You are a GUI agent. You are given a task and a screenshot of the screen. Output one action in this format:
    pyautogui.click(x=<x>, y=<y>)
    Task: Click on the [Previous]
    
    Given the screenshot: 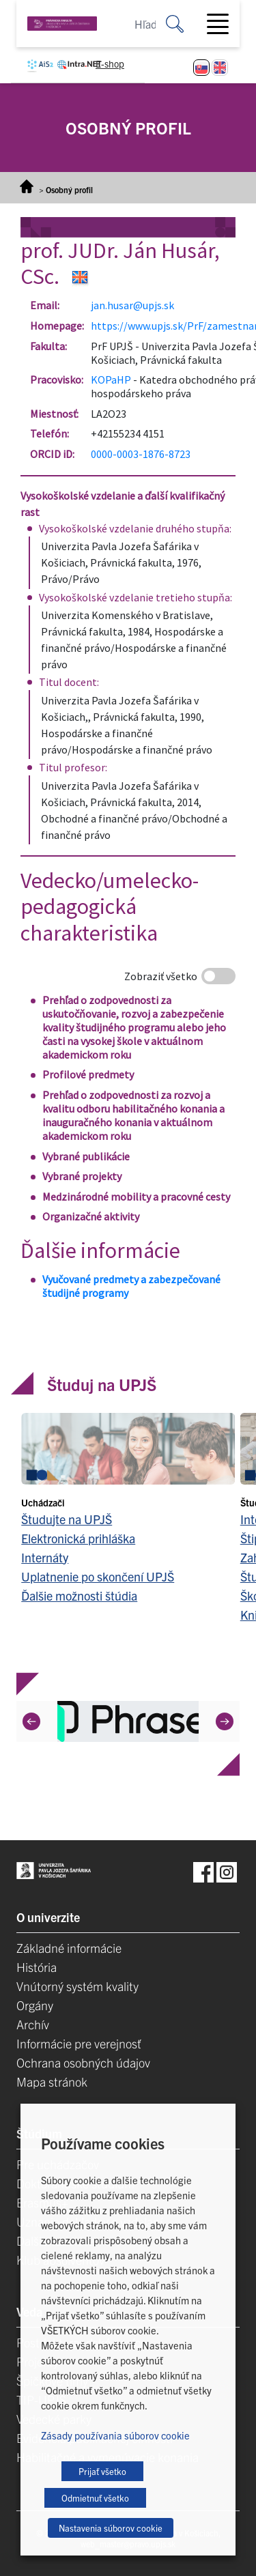 What is the action you would take?
    pyautogui.click(x=31, y=1721)
    